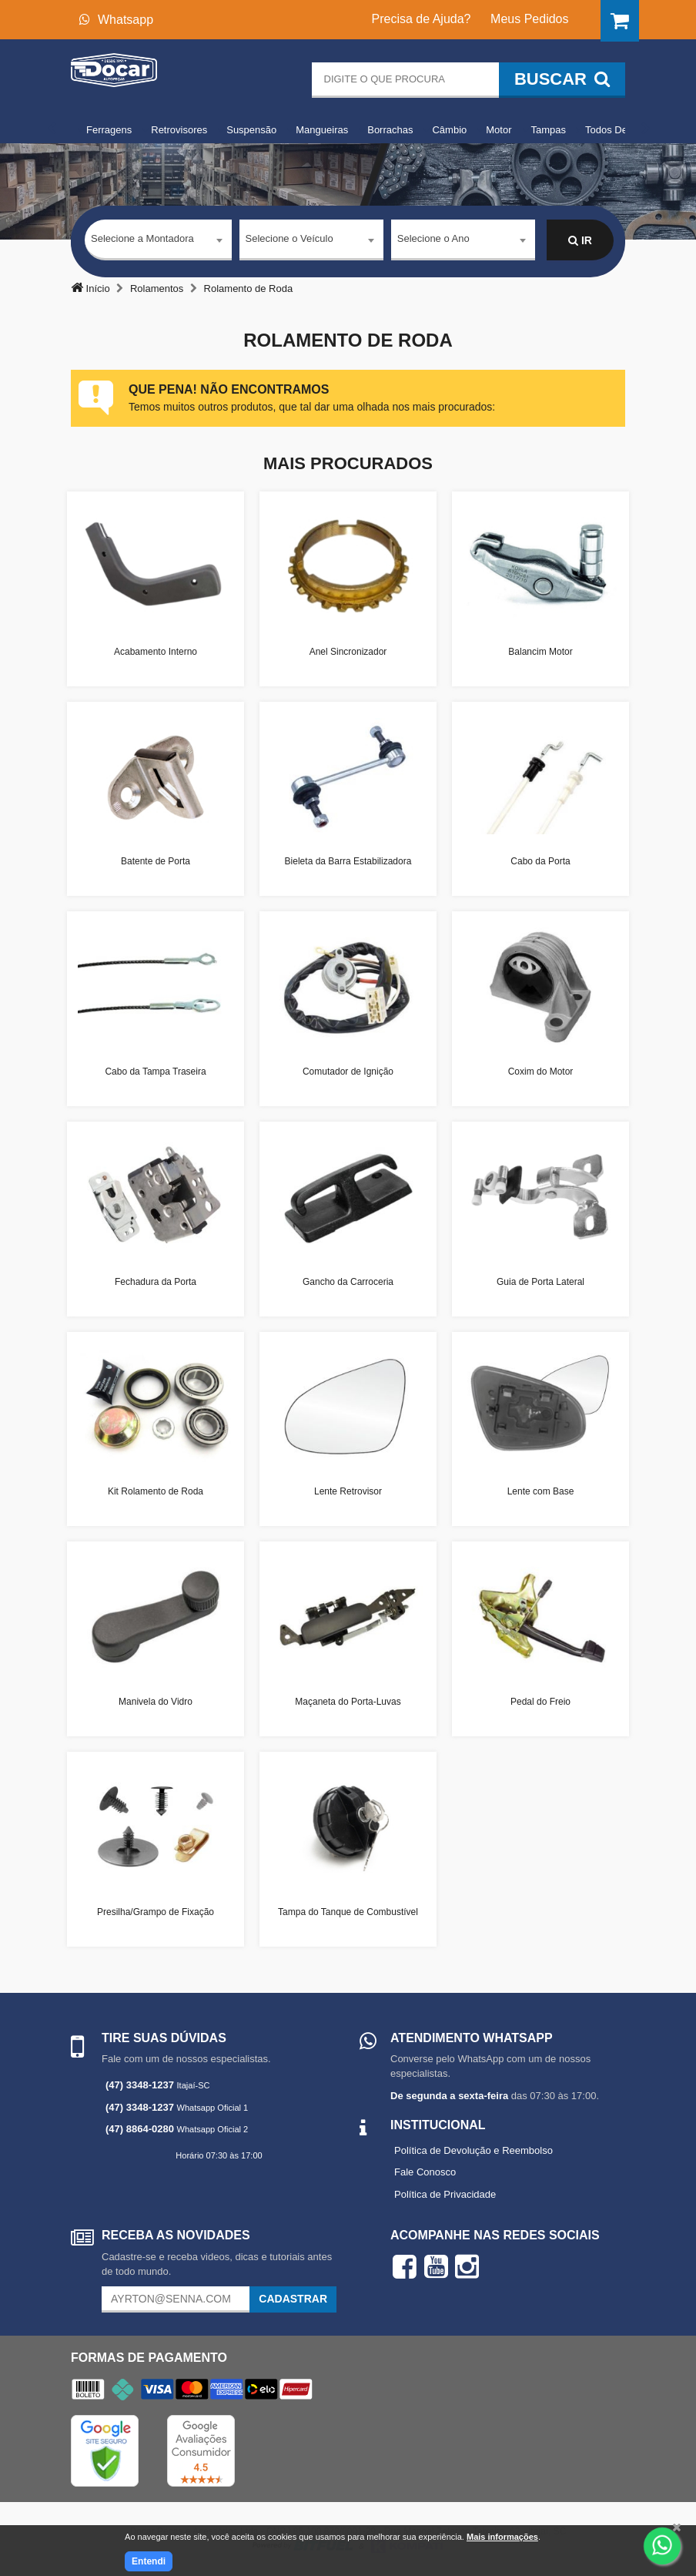 This screenshot has height=2576, width=696. I want to click on Mais informações, so click(502, 2536).